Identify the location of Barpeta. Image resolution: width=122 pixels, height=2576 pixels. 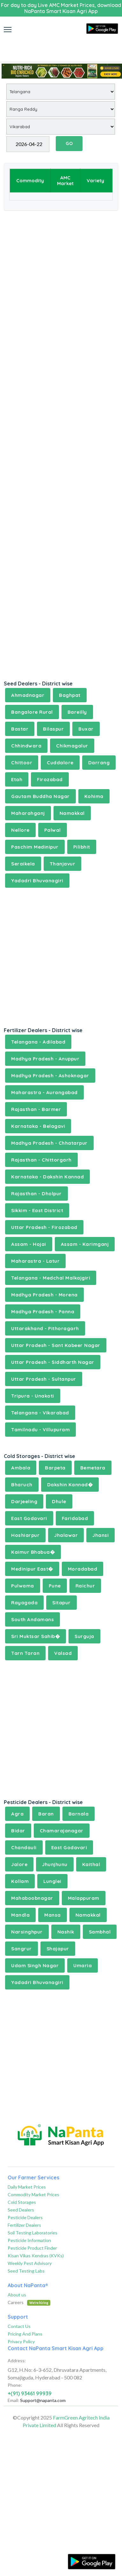
(55, 1468).